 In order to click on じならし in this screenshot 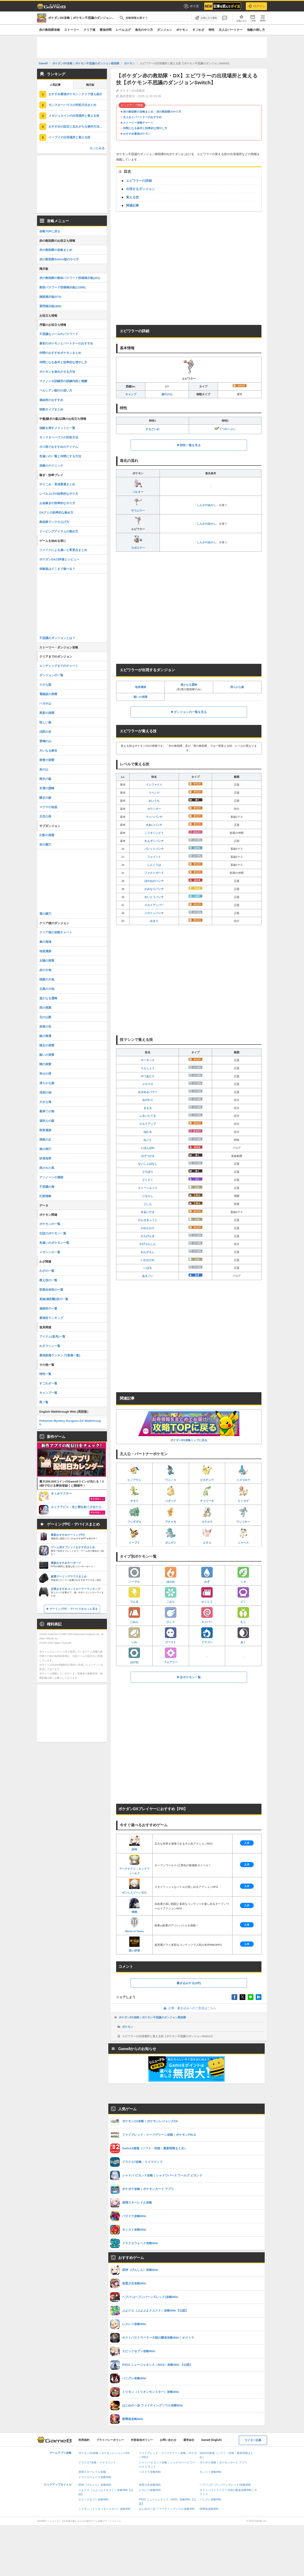, I will do `click(147, 1196)`.